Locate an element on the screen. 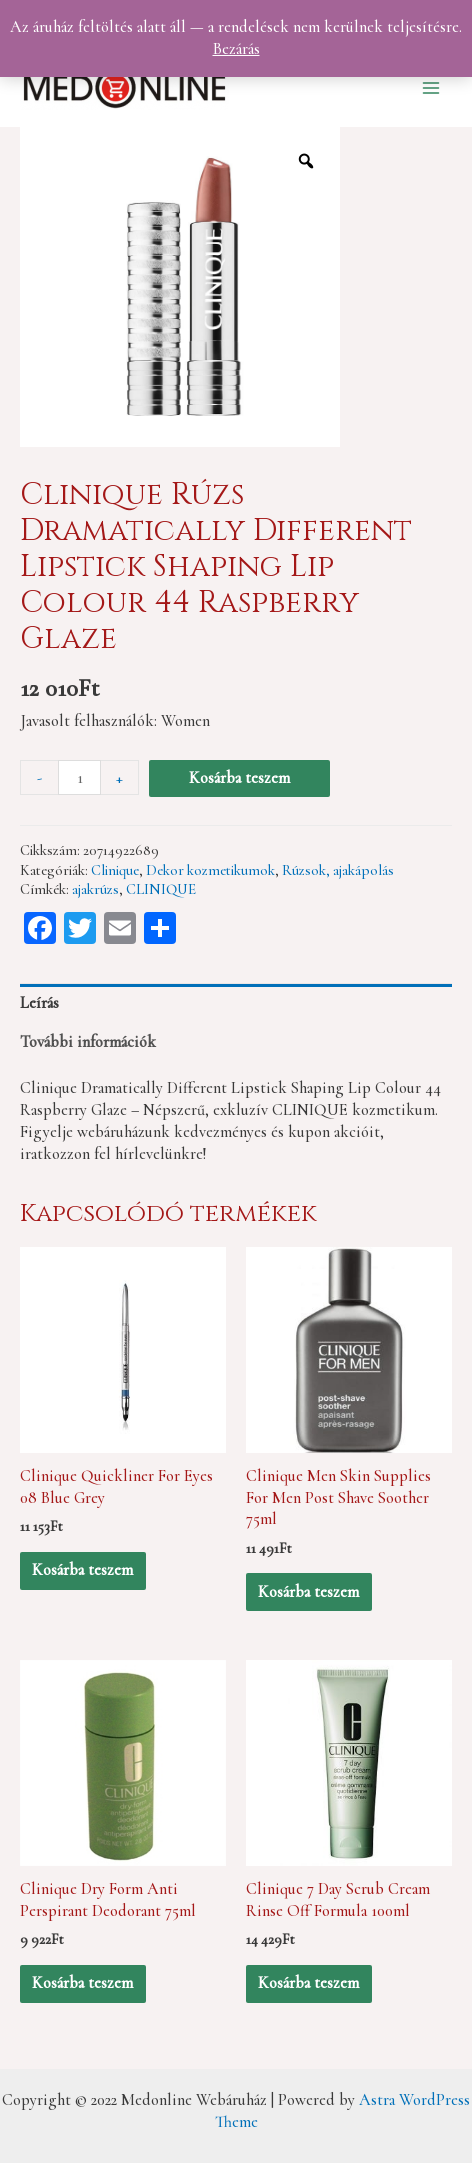 The image size is (472, 2163). Dekor kozmetikumok is located at coordinates (210, 870).